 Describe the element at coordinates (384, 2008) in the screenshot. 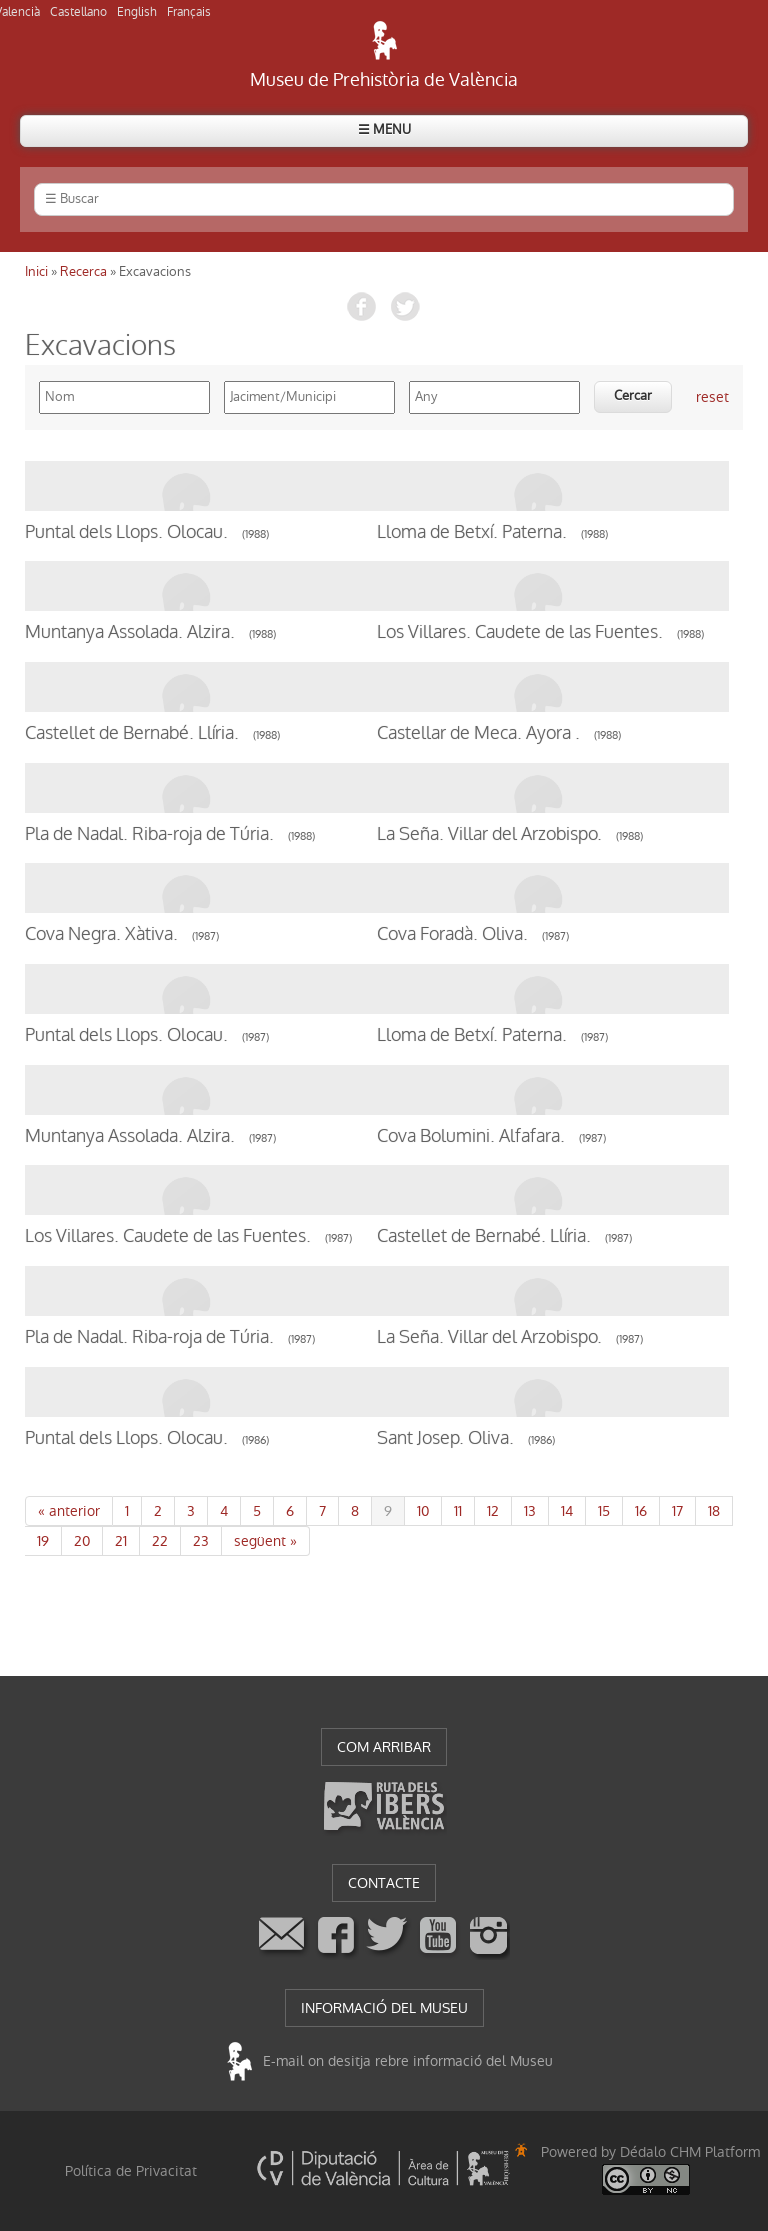

I see `INFORMACIÓ DEL MUSEU` at that location.